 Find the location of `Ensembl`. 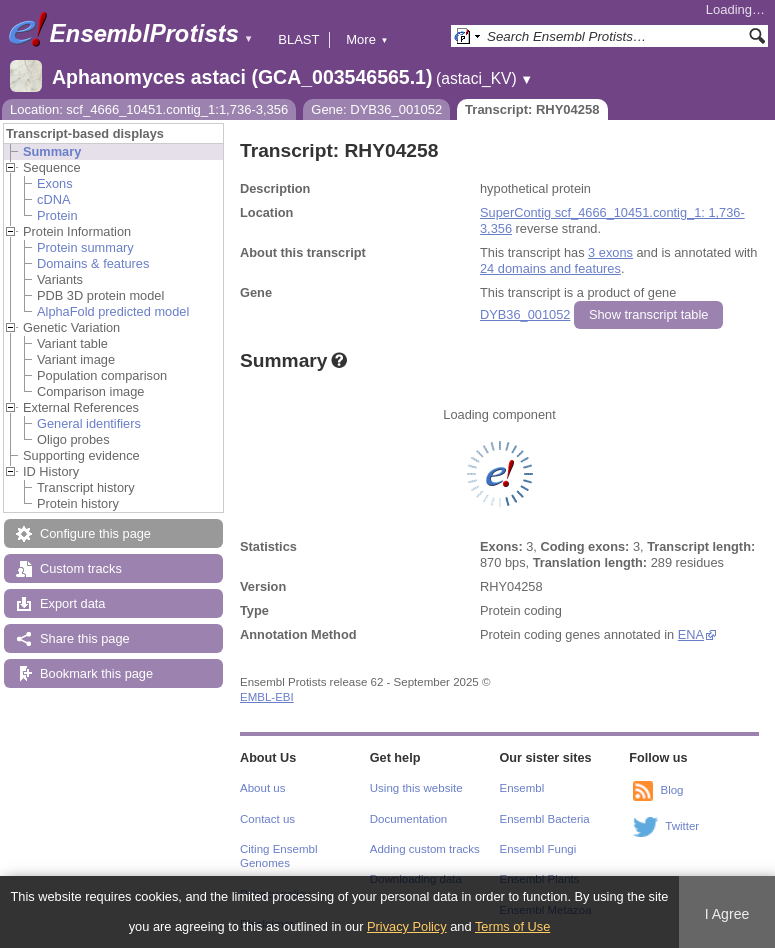

Ensembl is located at coordinates (522, 788).